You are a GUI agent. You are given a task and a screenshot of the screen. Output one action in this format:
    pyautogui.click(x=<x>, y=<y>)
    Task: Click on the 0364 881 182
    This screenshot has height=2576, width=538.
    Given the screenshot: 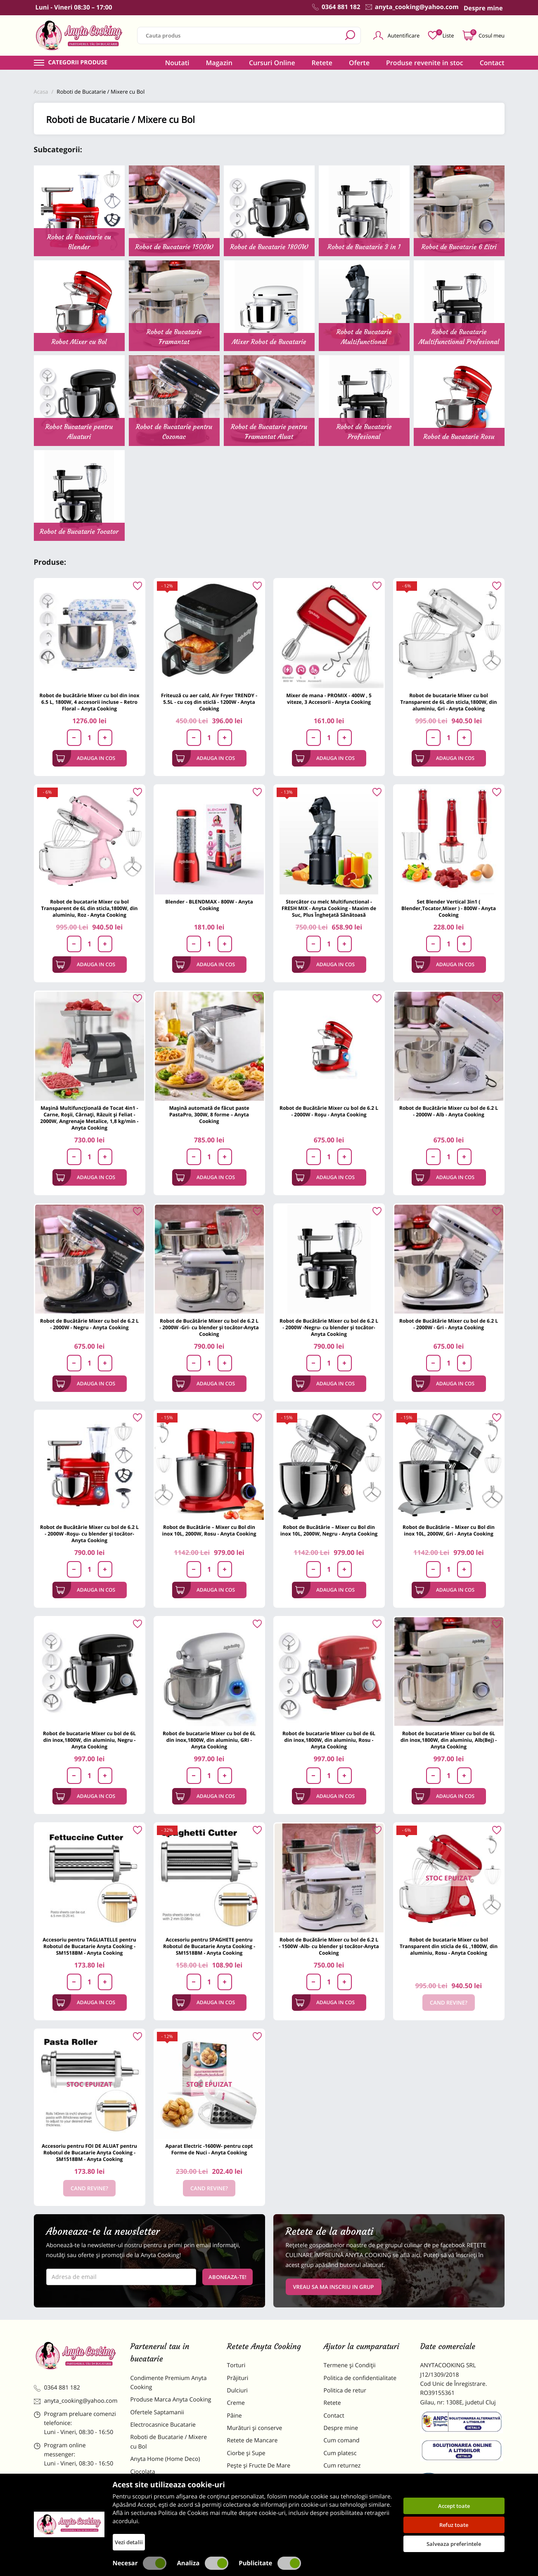 What is the action you would take?
    pyautogui.click(x=57, y=2388)
    